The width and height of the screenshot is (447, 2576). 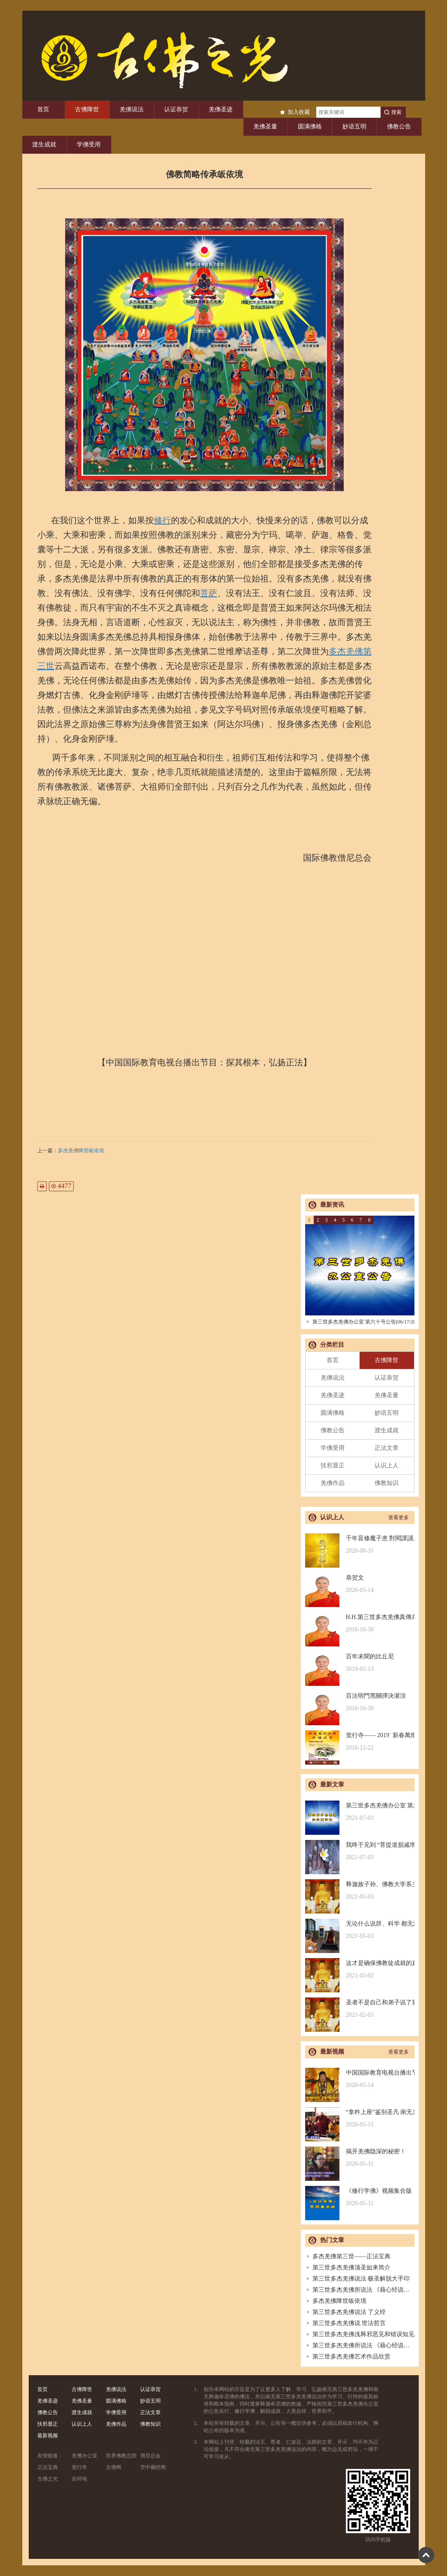 I want to click on 世界佛教总部, so click(x=121, y=2456).